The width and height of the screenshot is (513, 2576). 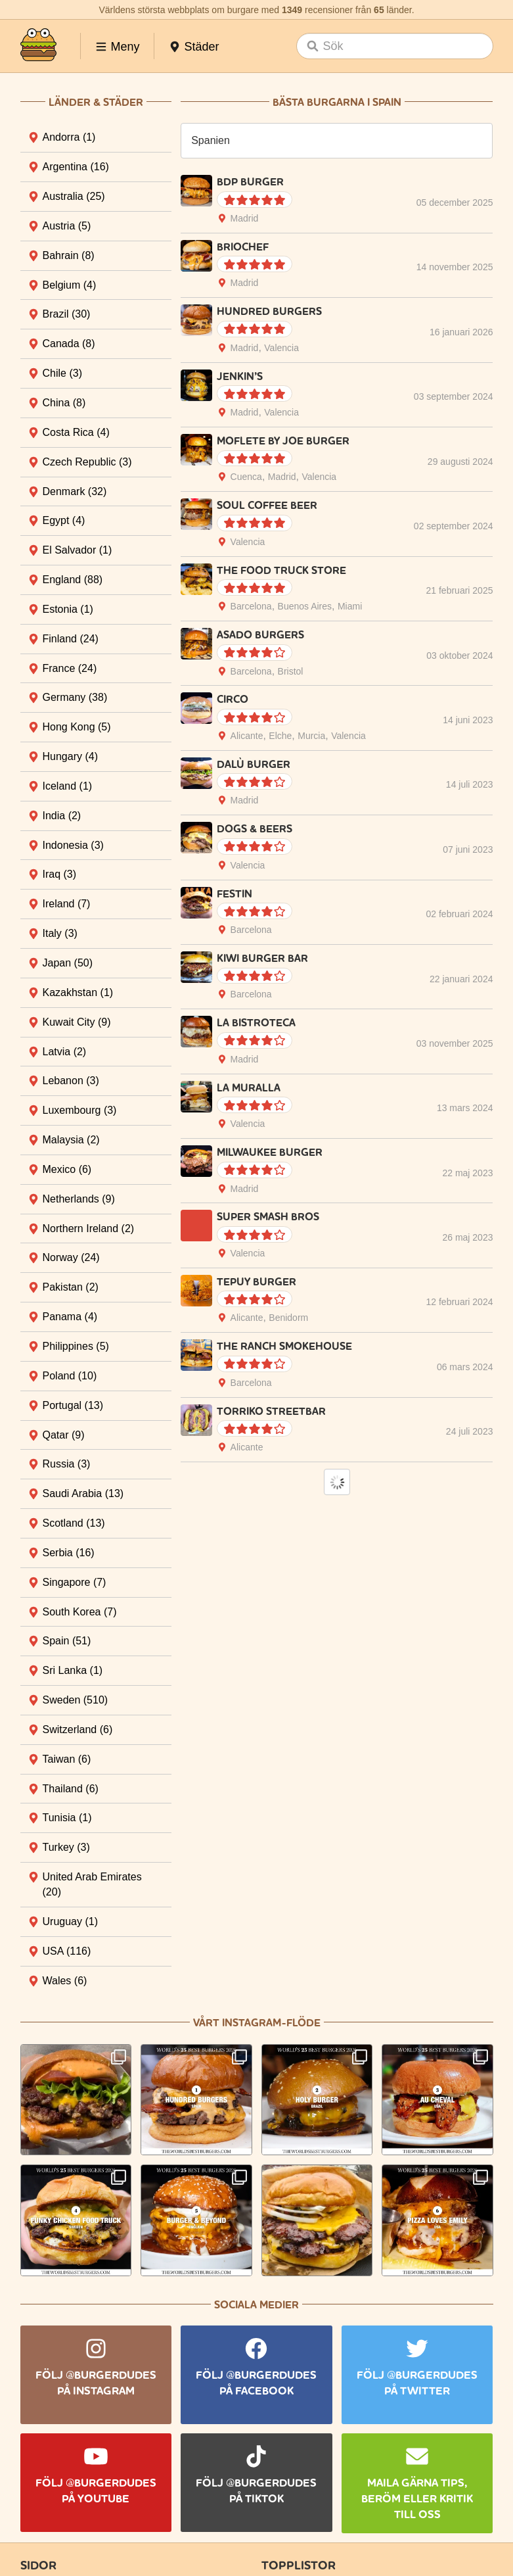 I want to click on Sri Lanka [tab], so click(x=73, y=1670).